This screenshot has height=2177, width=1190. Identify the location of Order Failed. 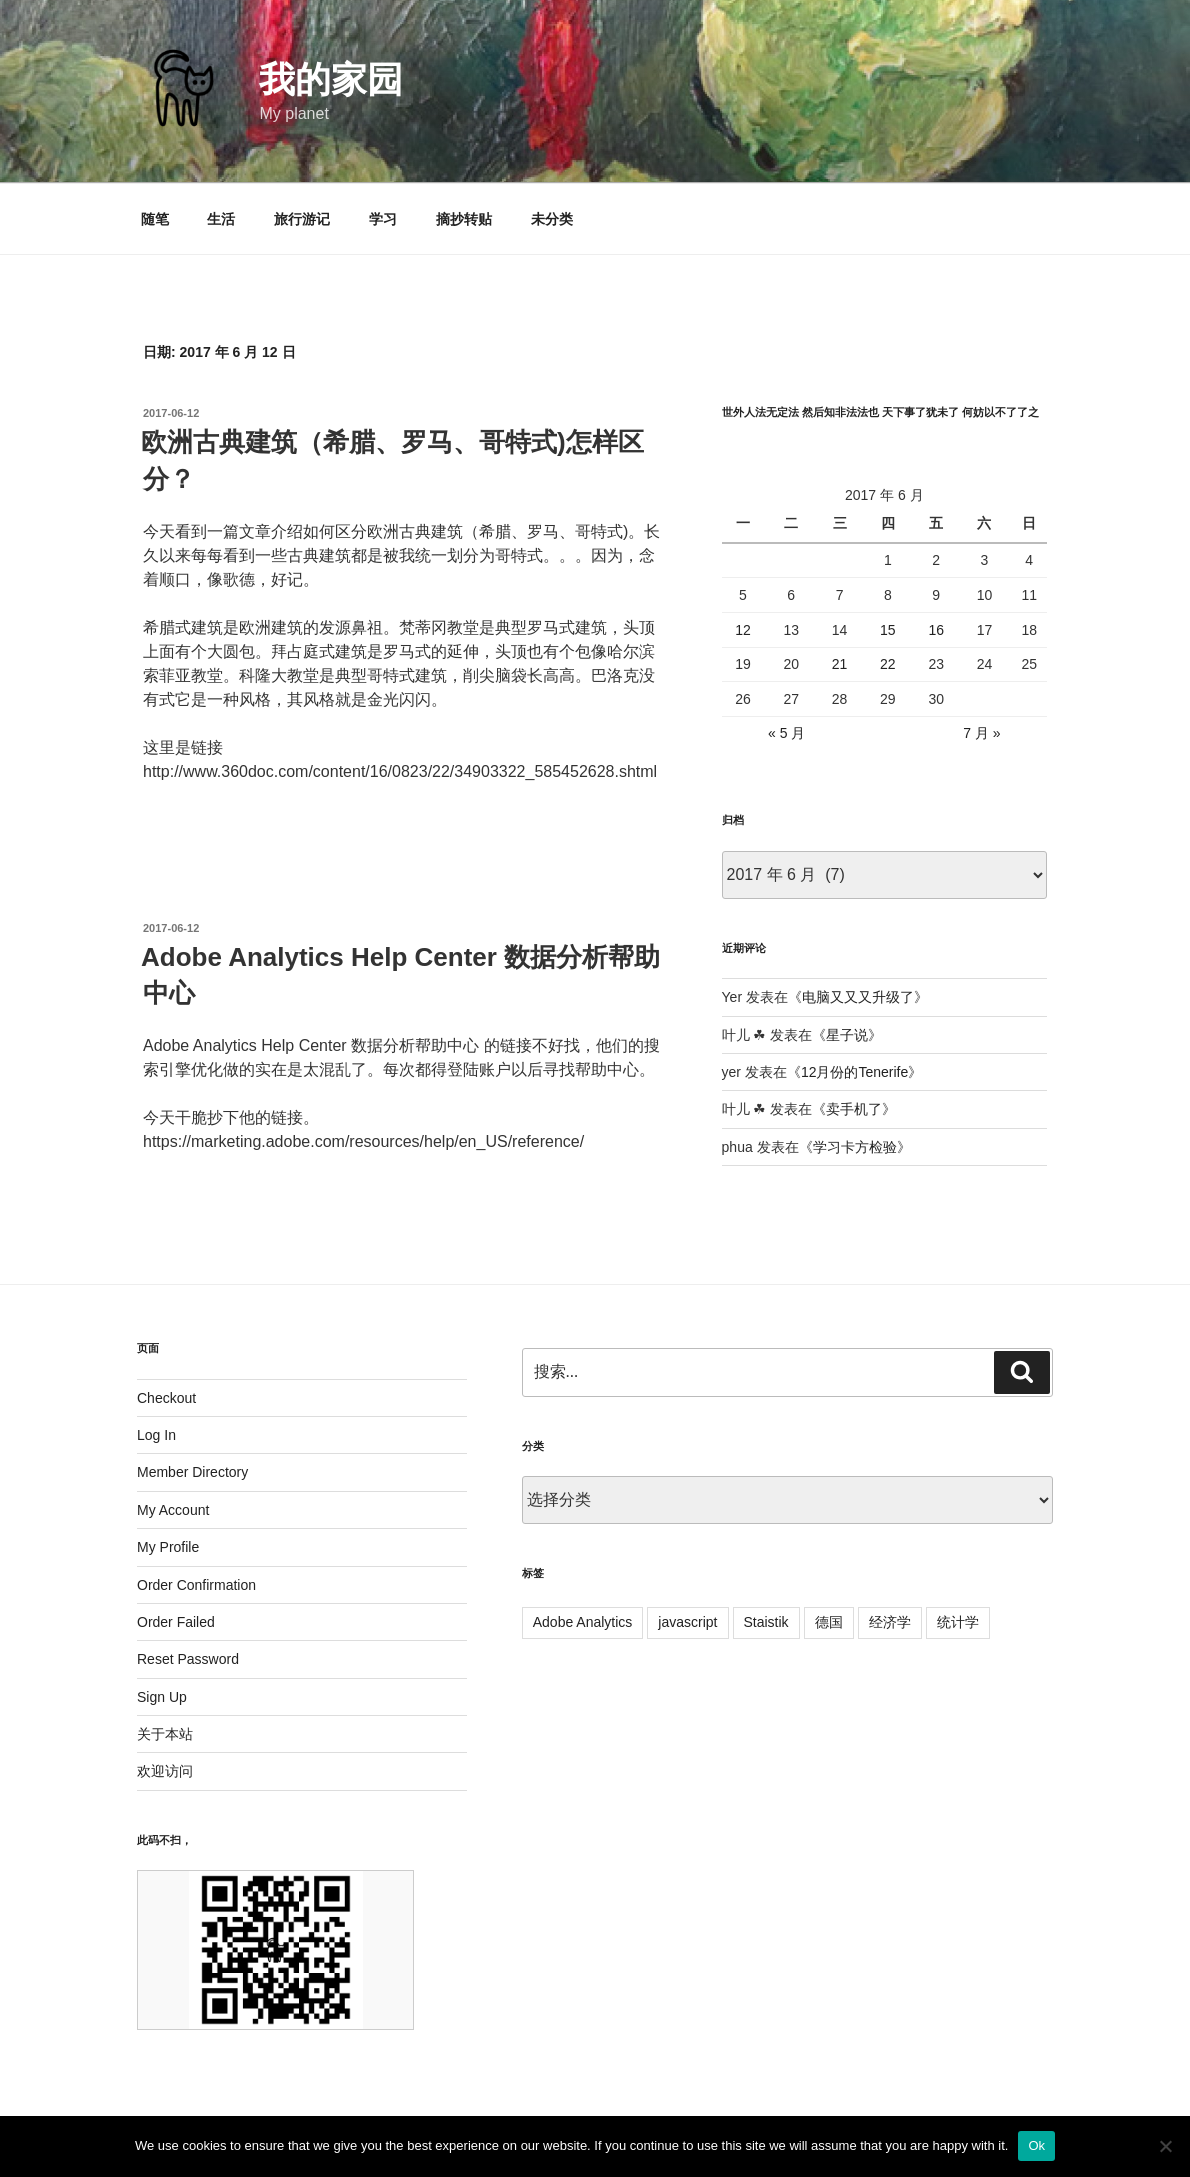
(176, 1622).